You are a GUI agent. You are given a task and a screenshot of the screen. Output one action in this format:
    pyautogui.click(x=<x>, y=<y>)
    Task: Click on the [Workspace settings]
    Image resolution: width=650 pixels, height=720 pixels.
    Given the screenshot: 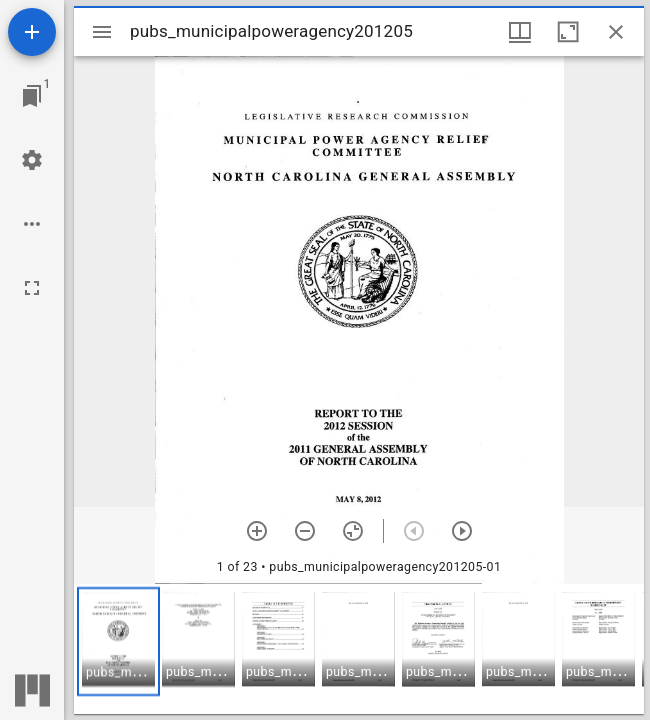 What is the action you would take?
    pyautogui.click(x=32, y=160)
    